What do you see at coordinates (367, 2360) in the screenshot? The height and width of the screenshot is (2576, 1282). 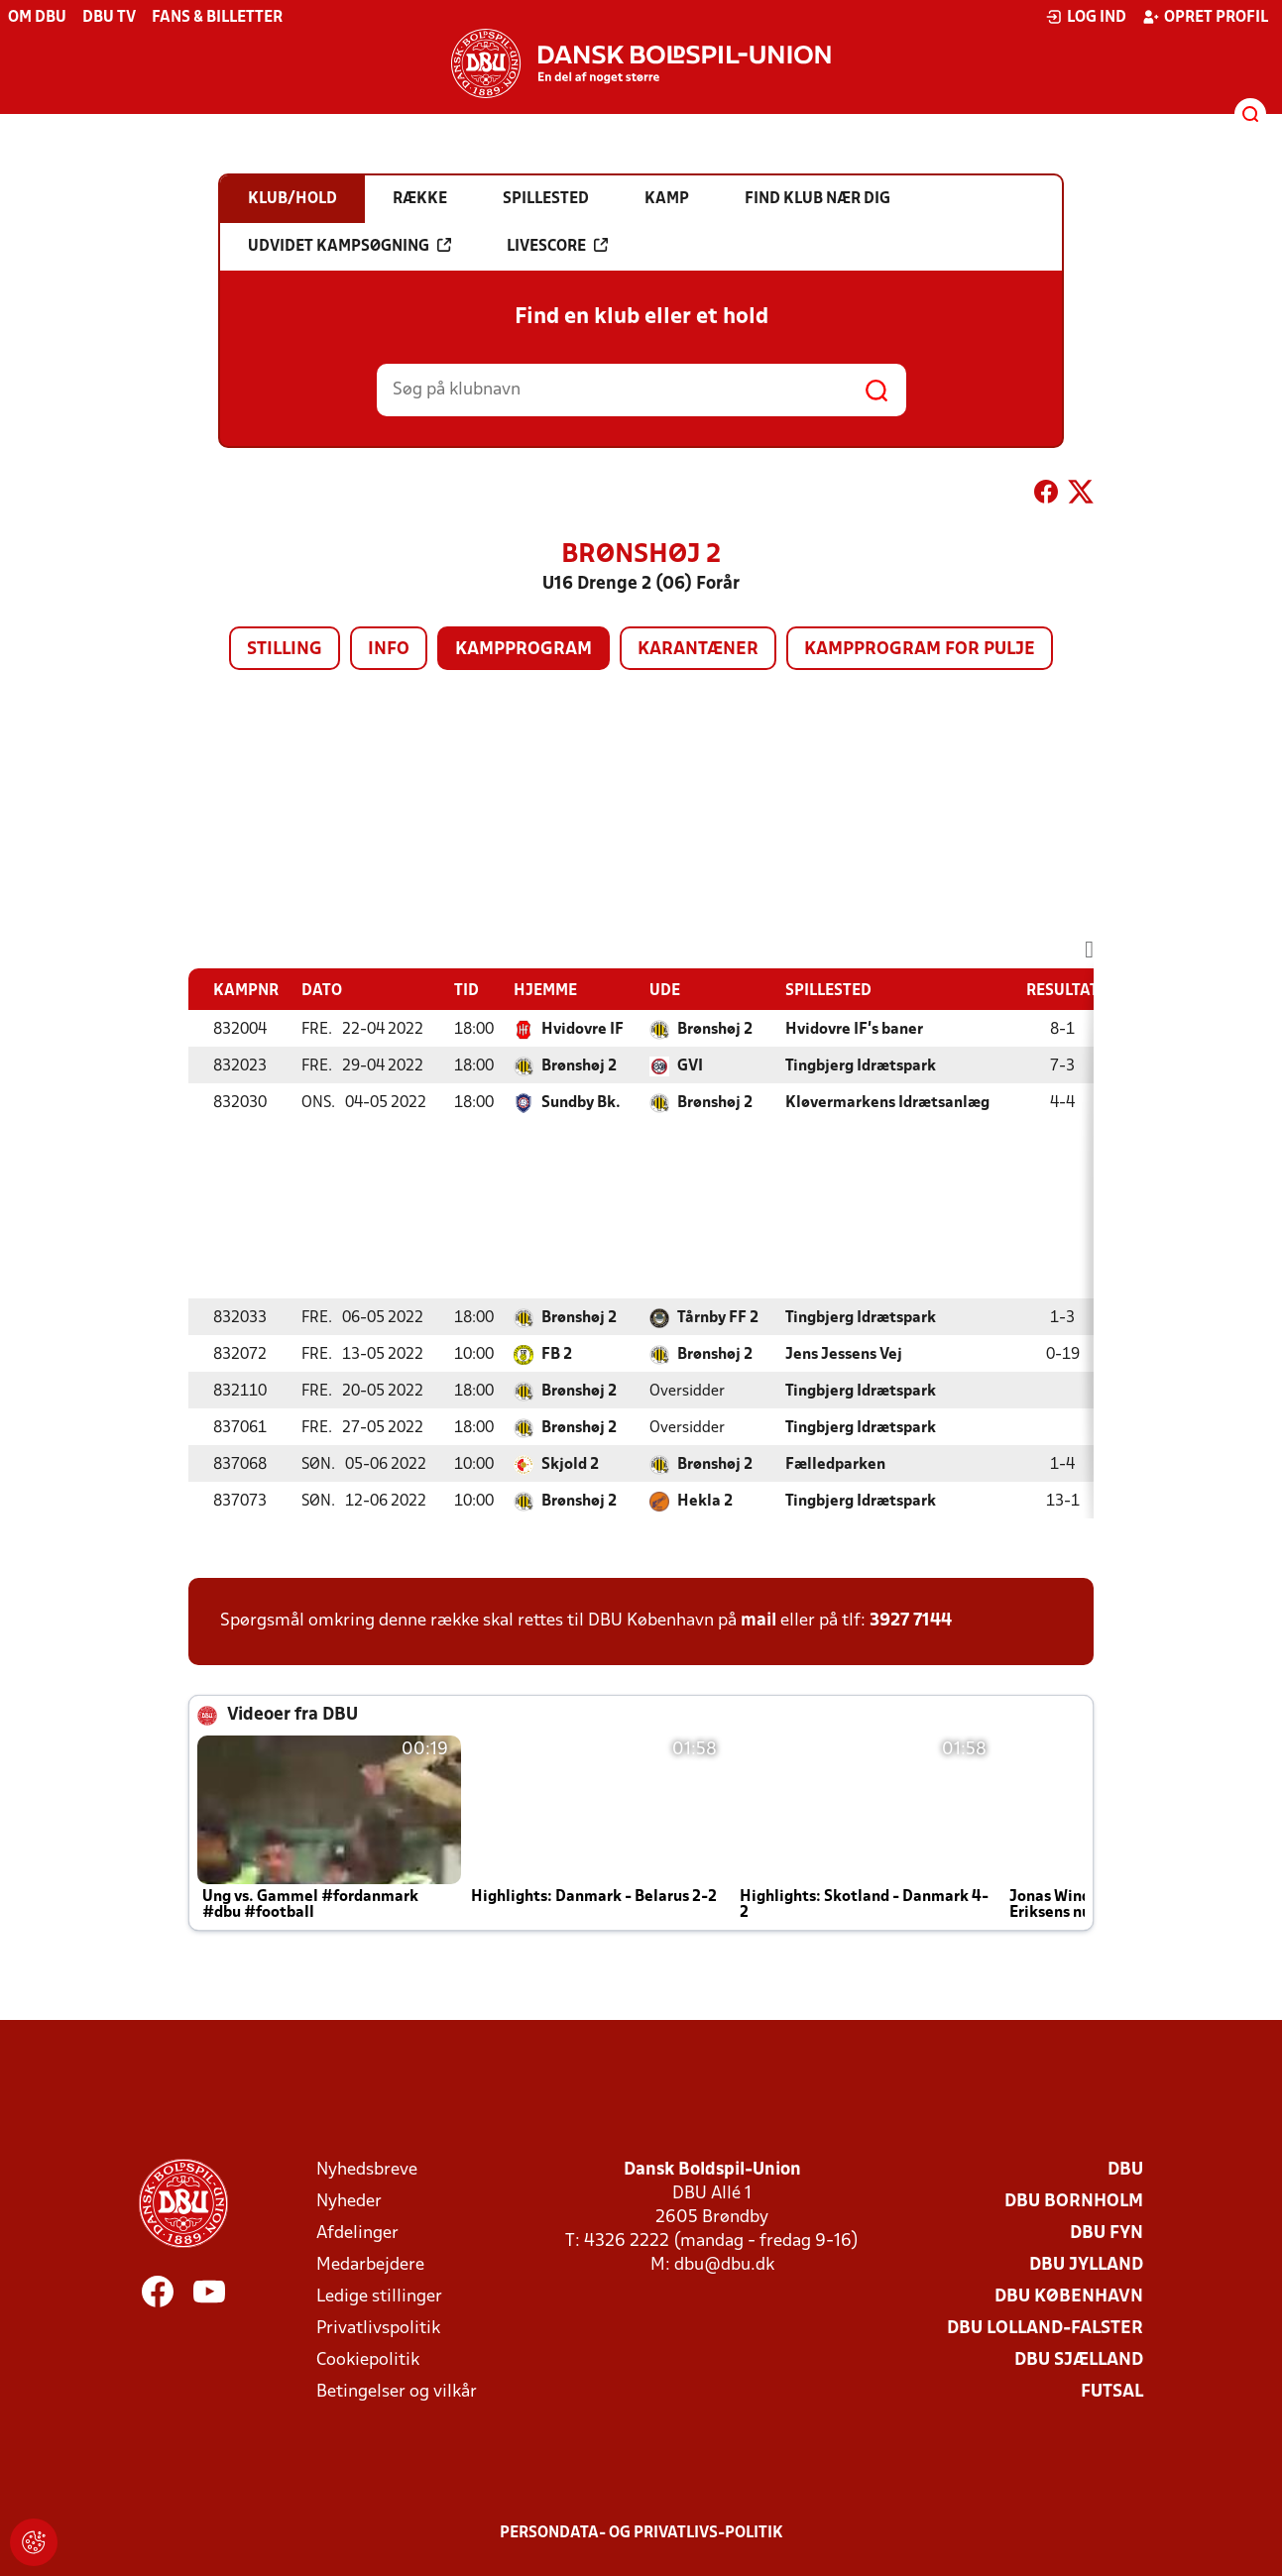 I see `Cookiepolitik` at bounding box center [367, 2360].